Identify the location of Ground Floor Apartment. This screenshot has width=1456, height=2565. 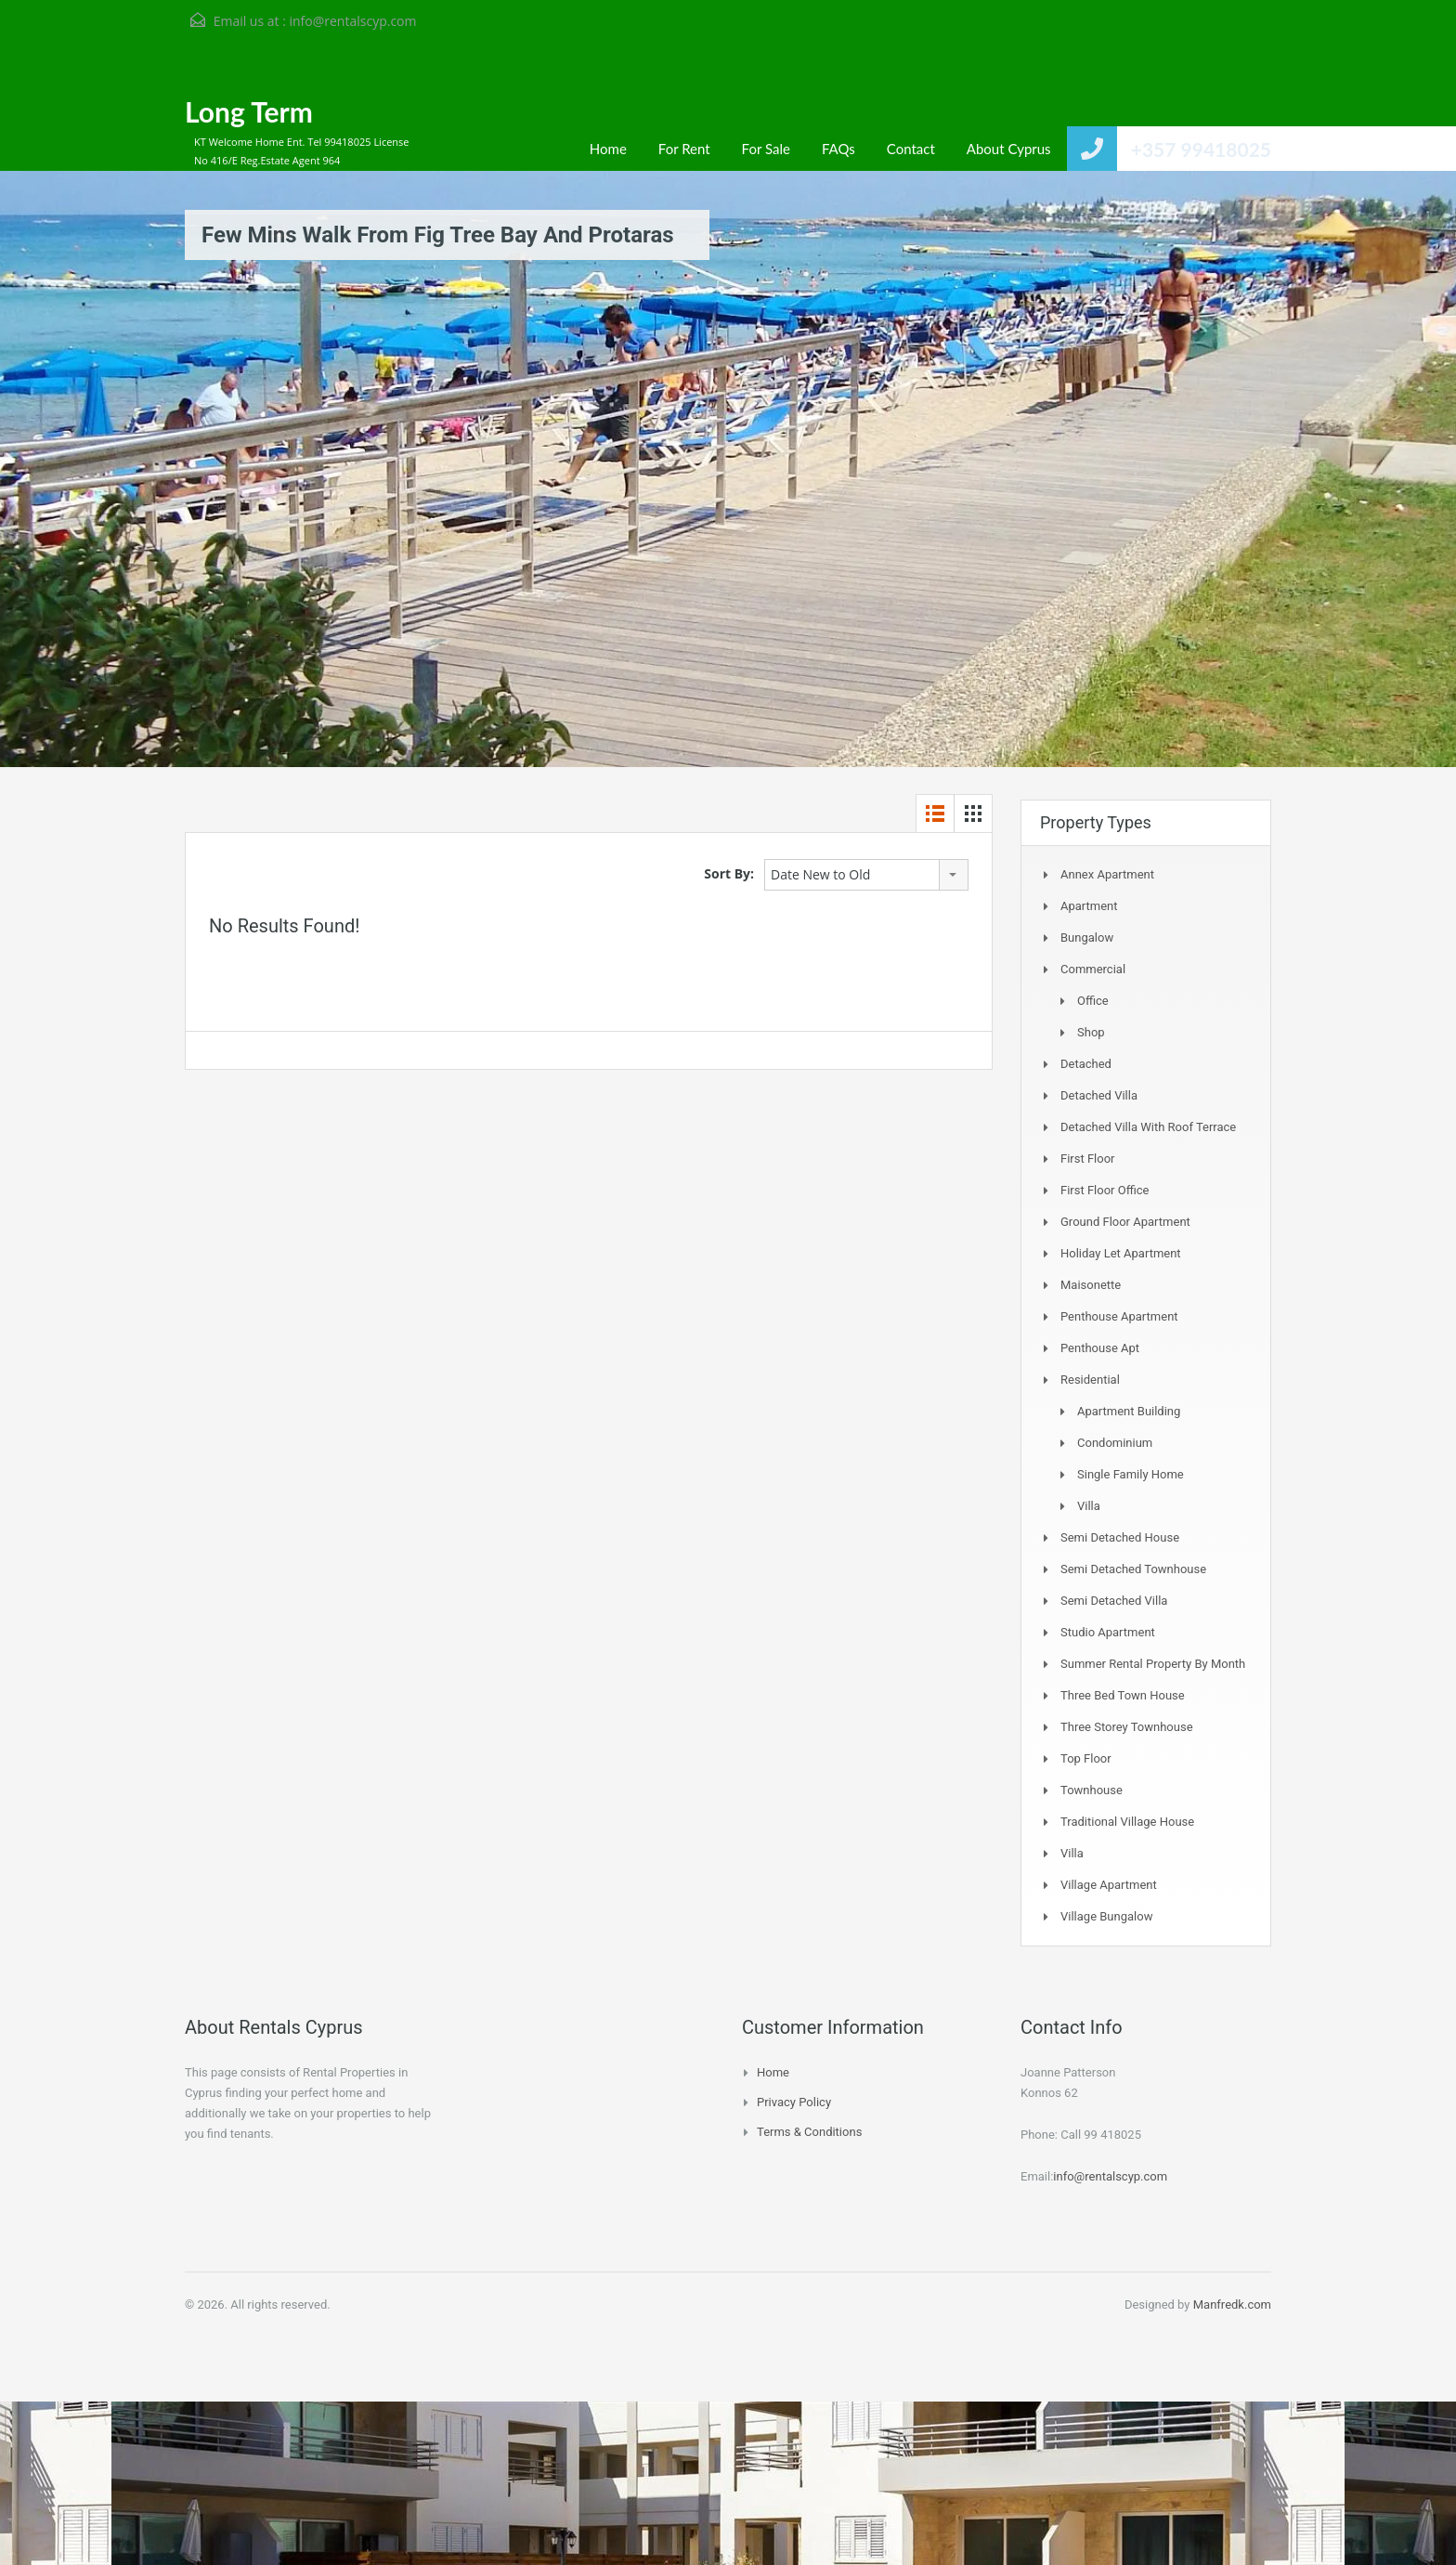
(1125, 1222).